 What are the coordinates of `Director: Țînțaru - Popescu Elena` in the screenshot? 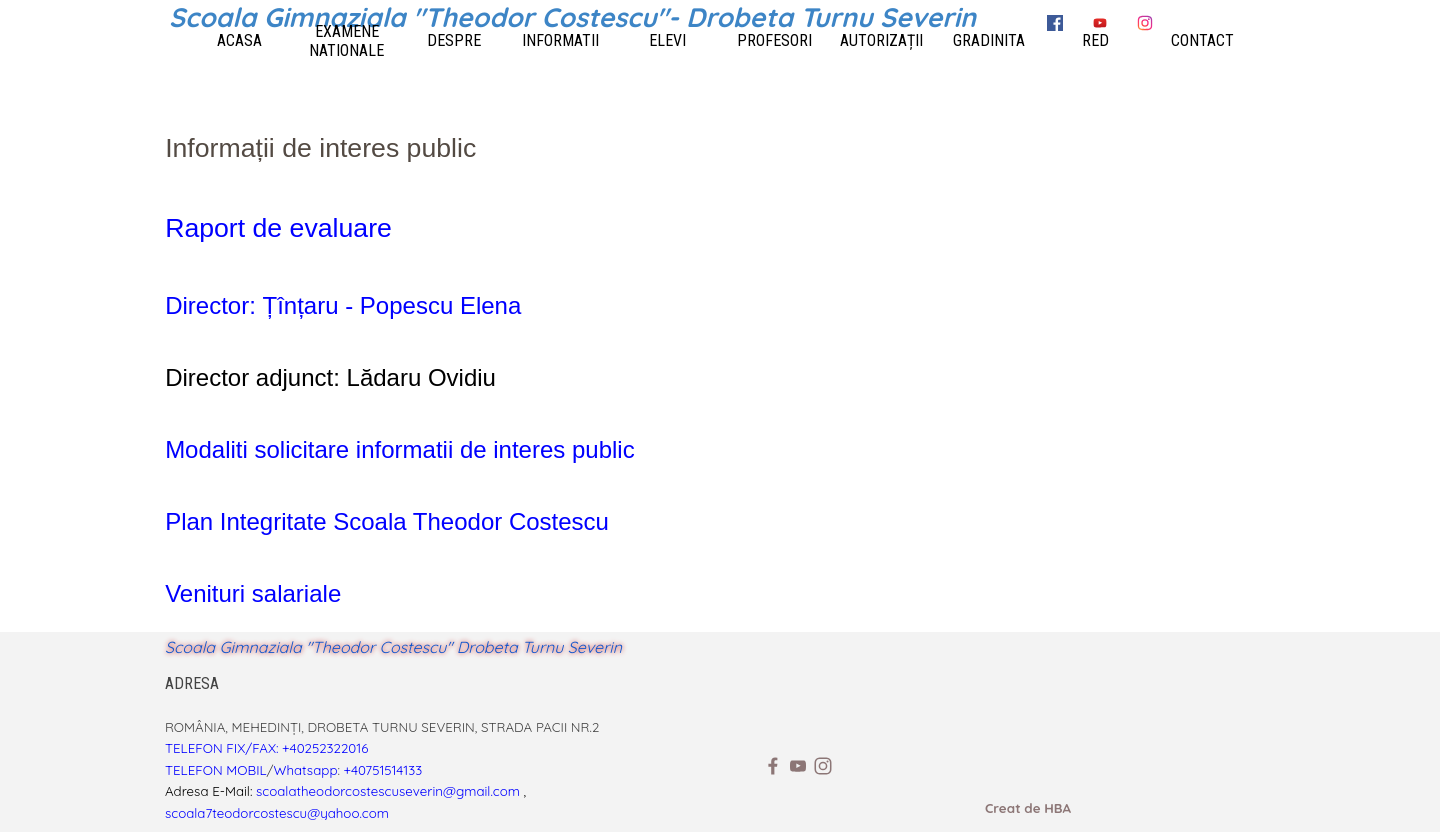 It's located at (343, 305).